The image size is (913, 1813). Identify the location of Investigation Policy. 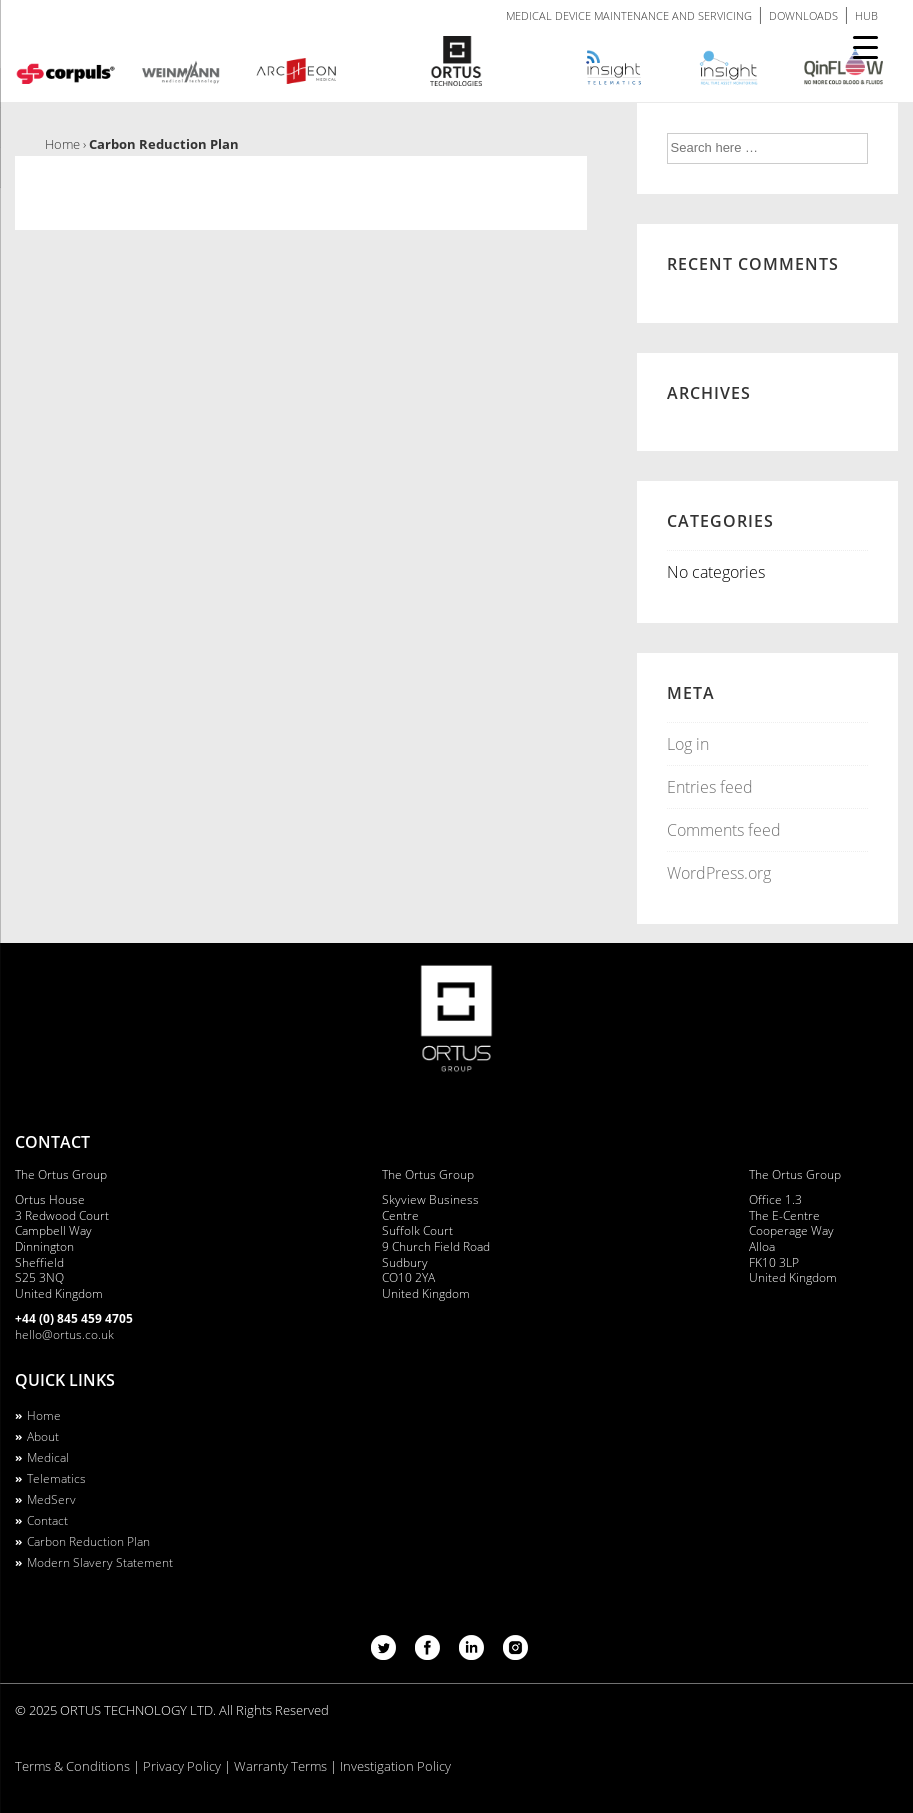
(395, 1766).